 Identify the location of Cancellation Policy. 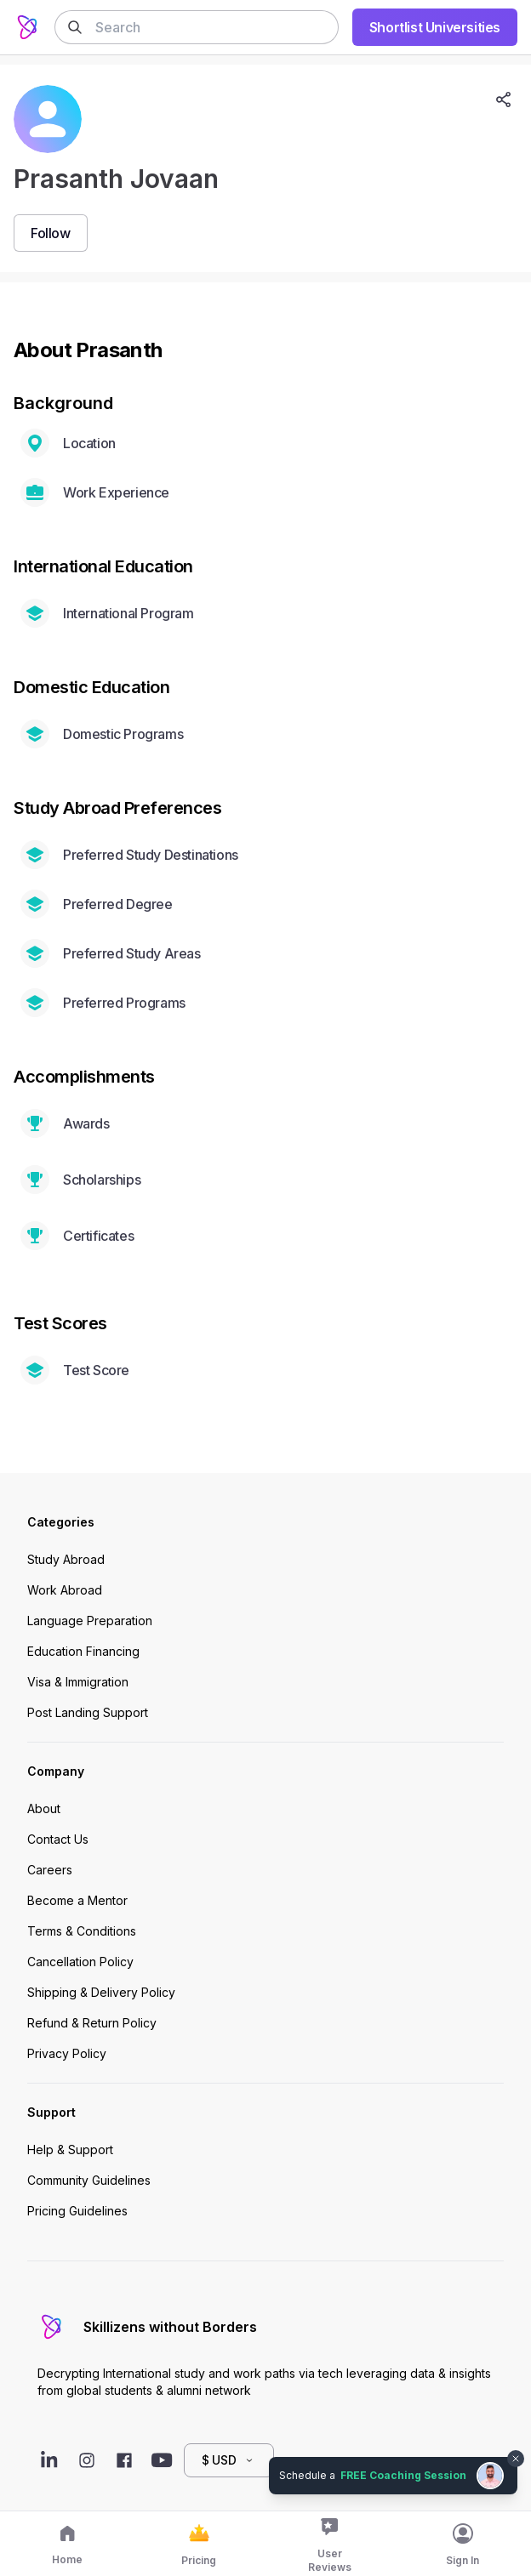
(80, 1961).